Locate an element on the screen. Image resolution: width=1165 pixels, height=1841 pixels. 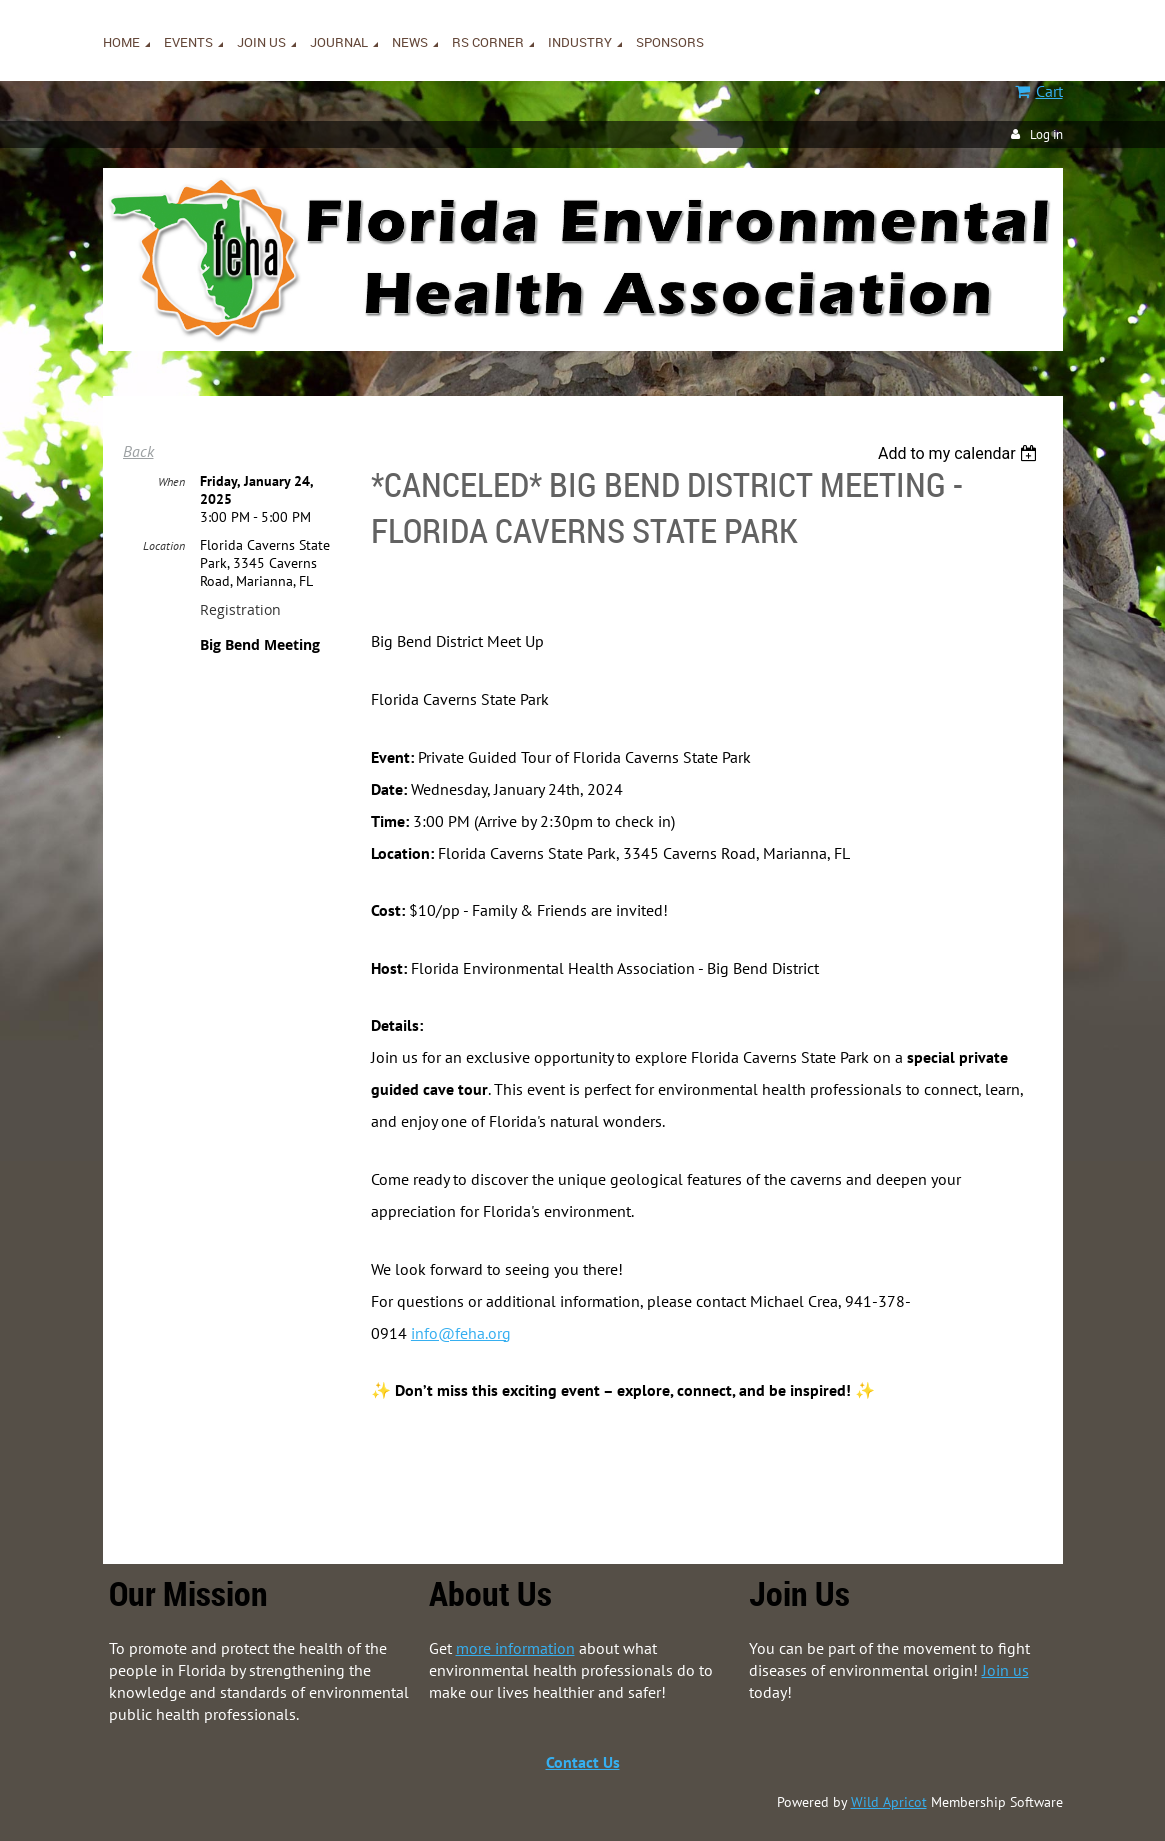
Join us is located at coordinates (1005, 1670).